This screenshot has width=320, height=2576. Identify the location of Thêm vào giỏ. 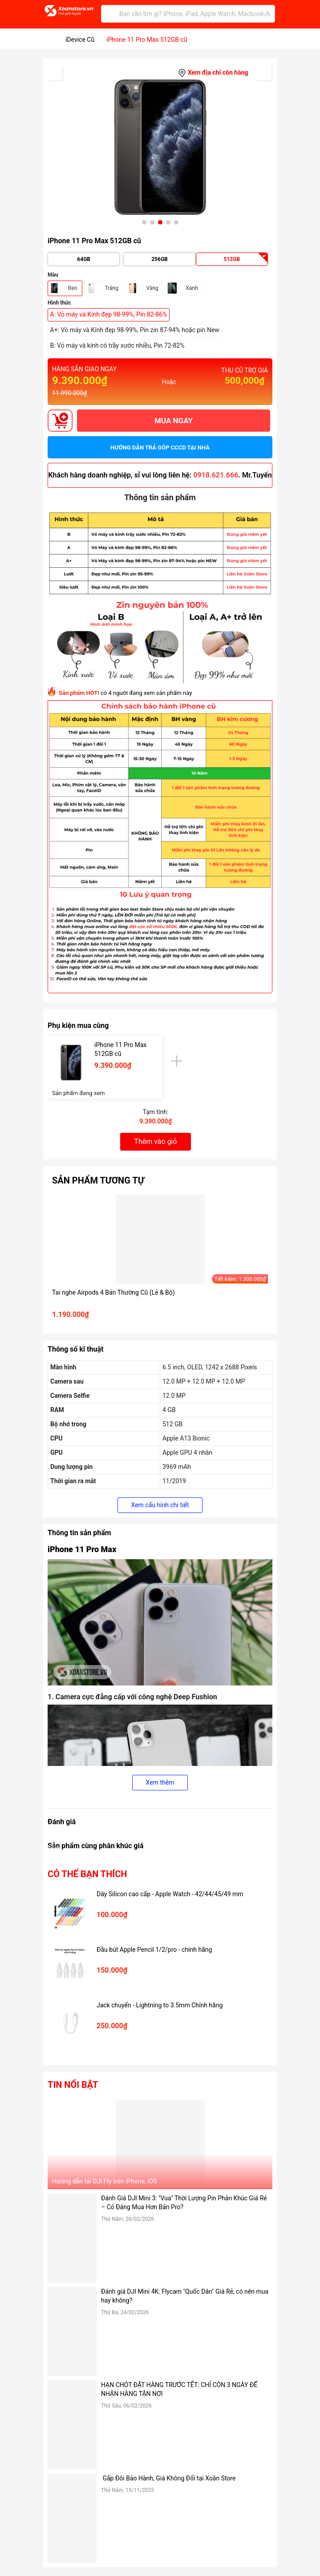
(155, 1141).